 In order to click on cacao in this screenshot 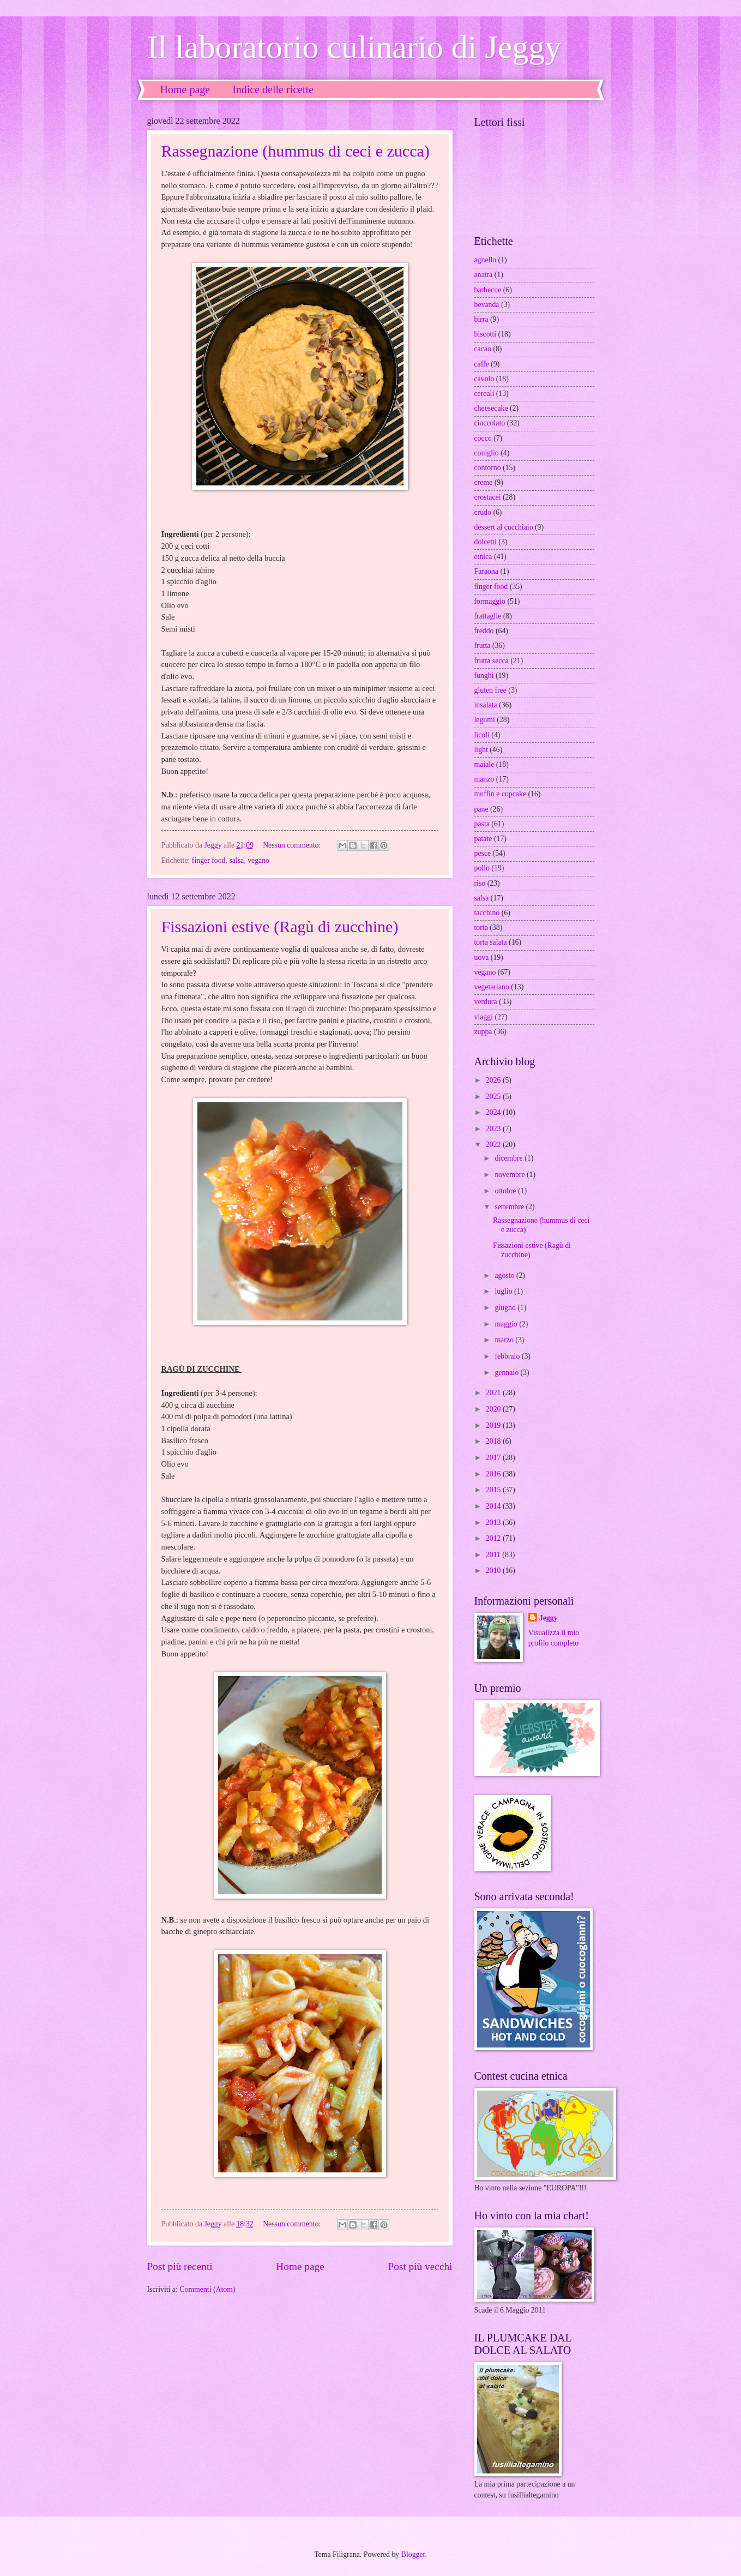, I will do `click(482, 349)`.